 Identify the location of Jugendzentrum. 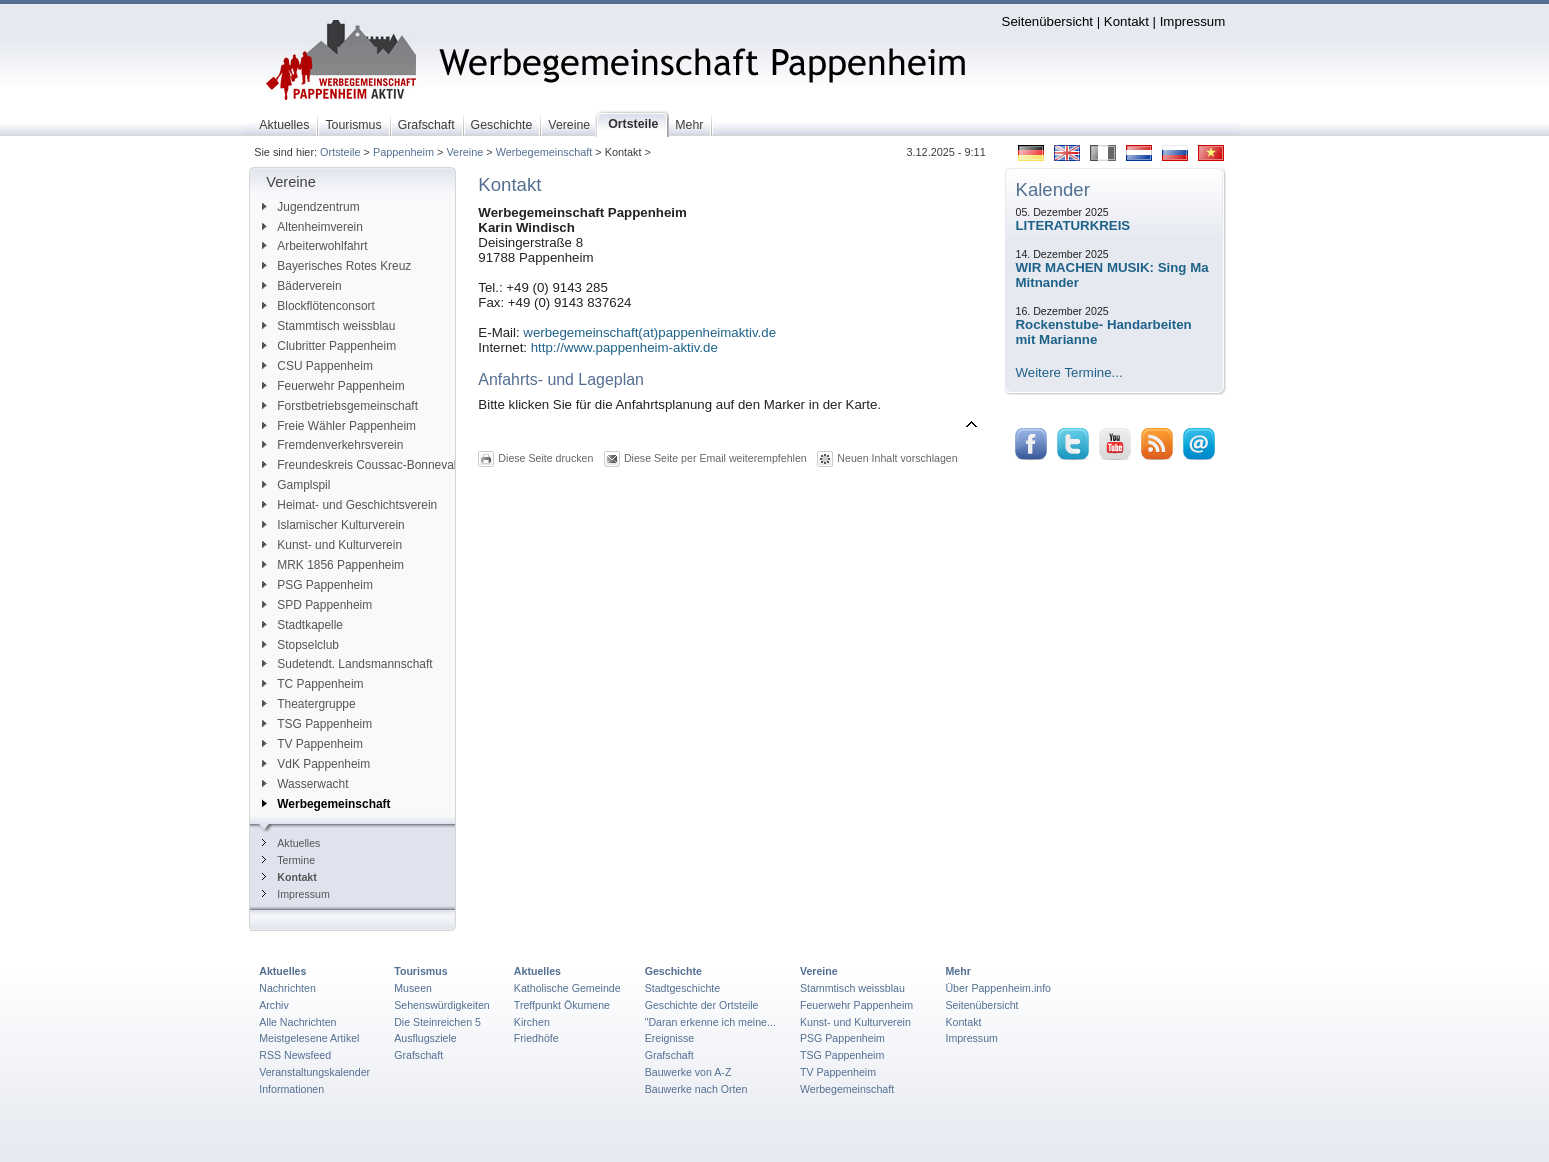
(310, 207).